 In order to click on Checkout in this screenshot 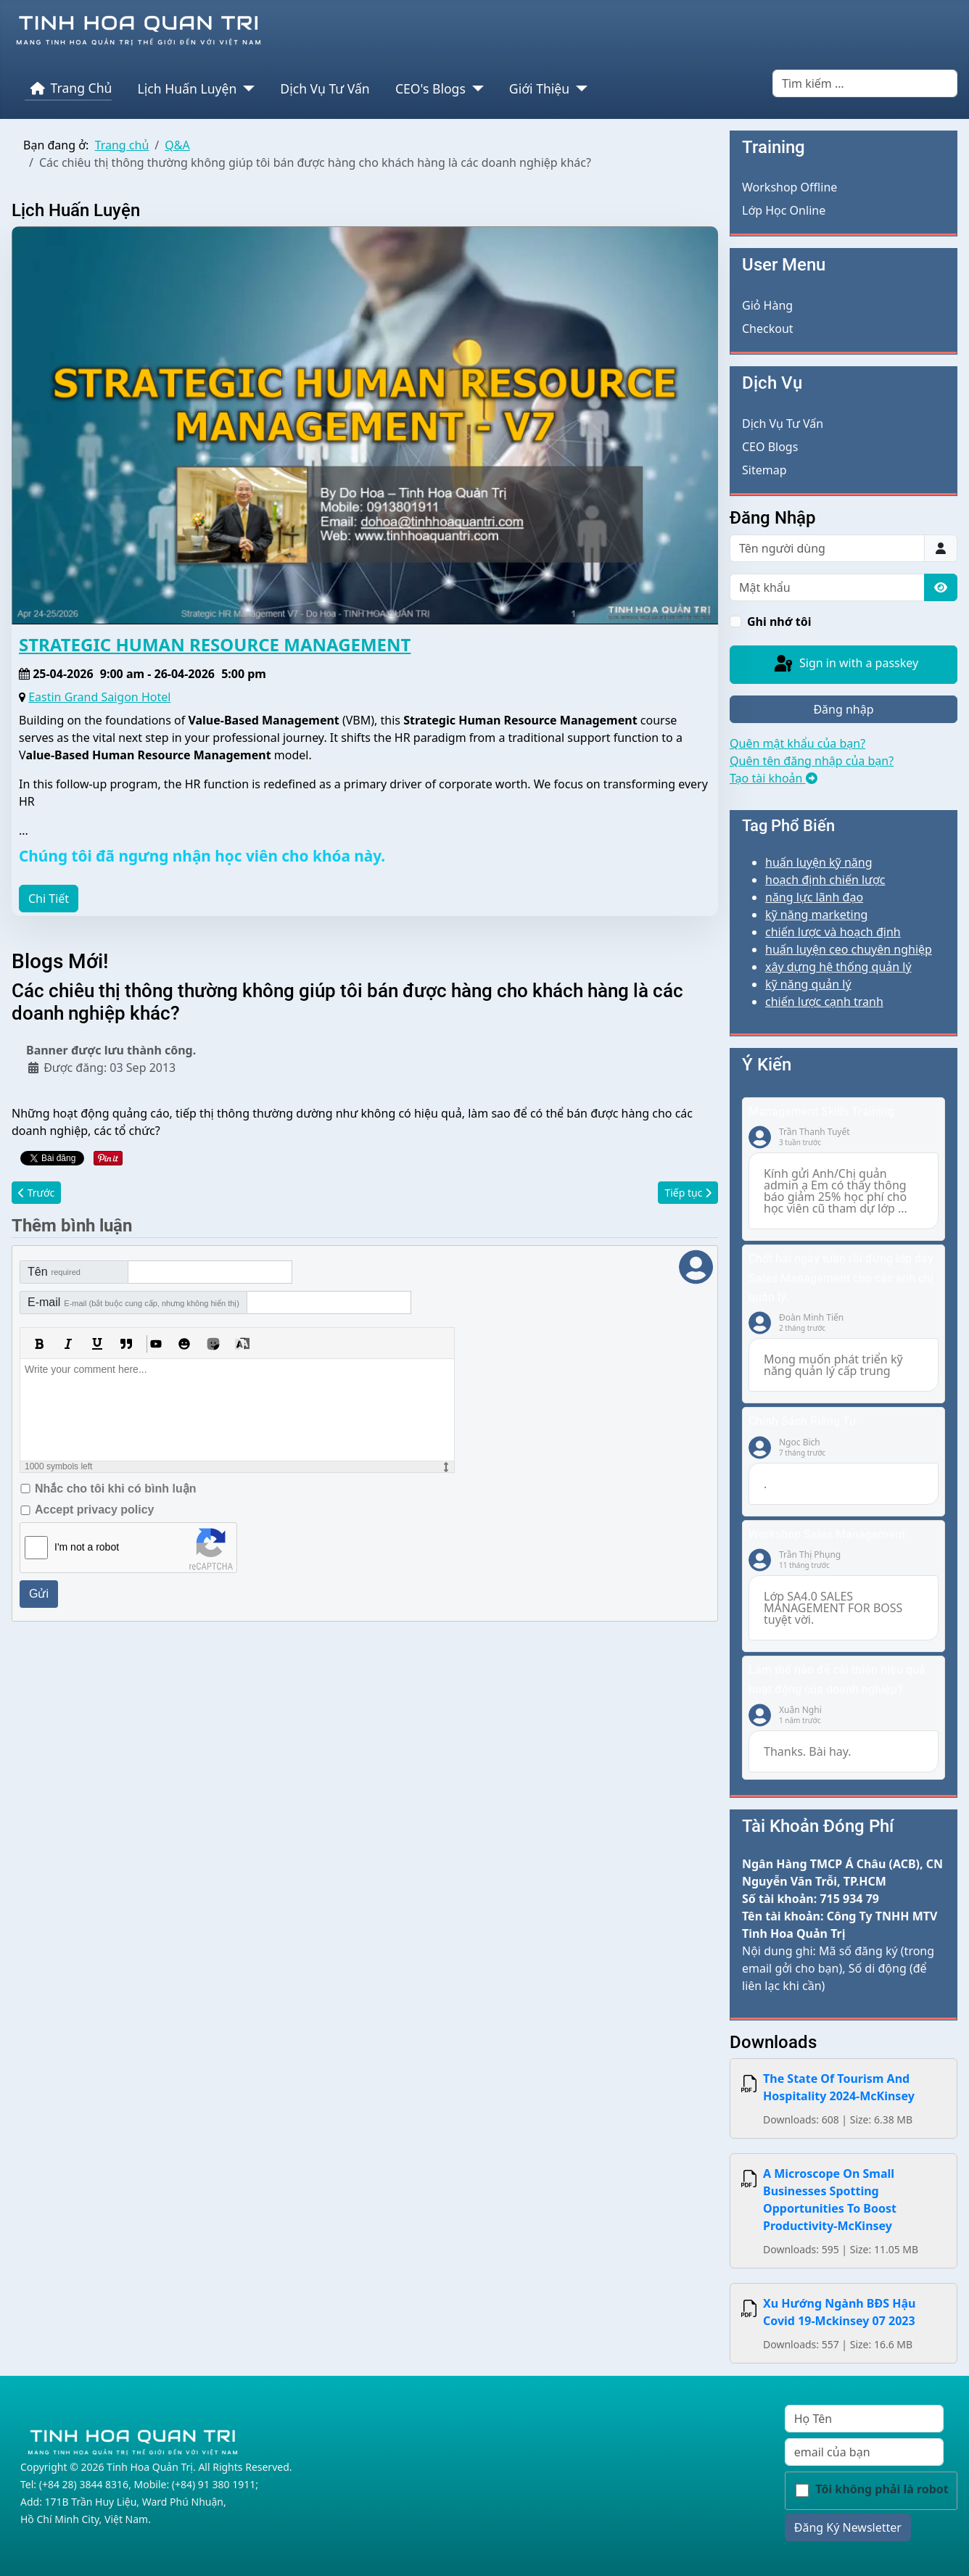, I will do `click(767, 329)`.